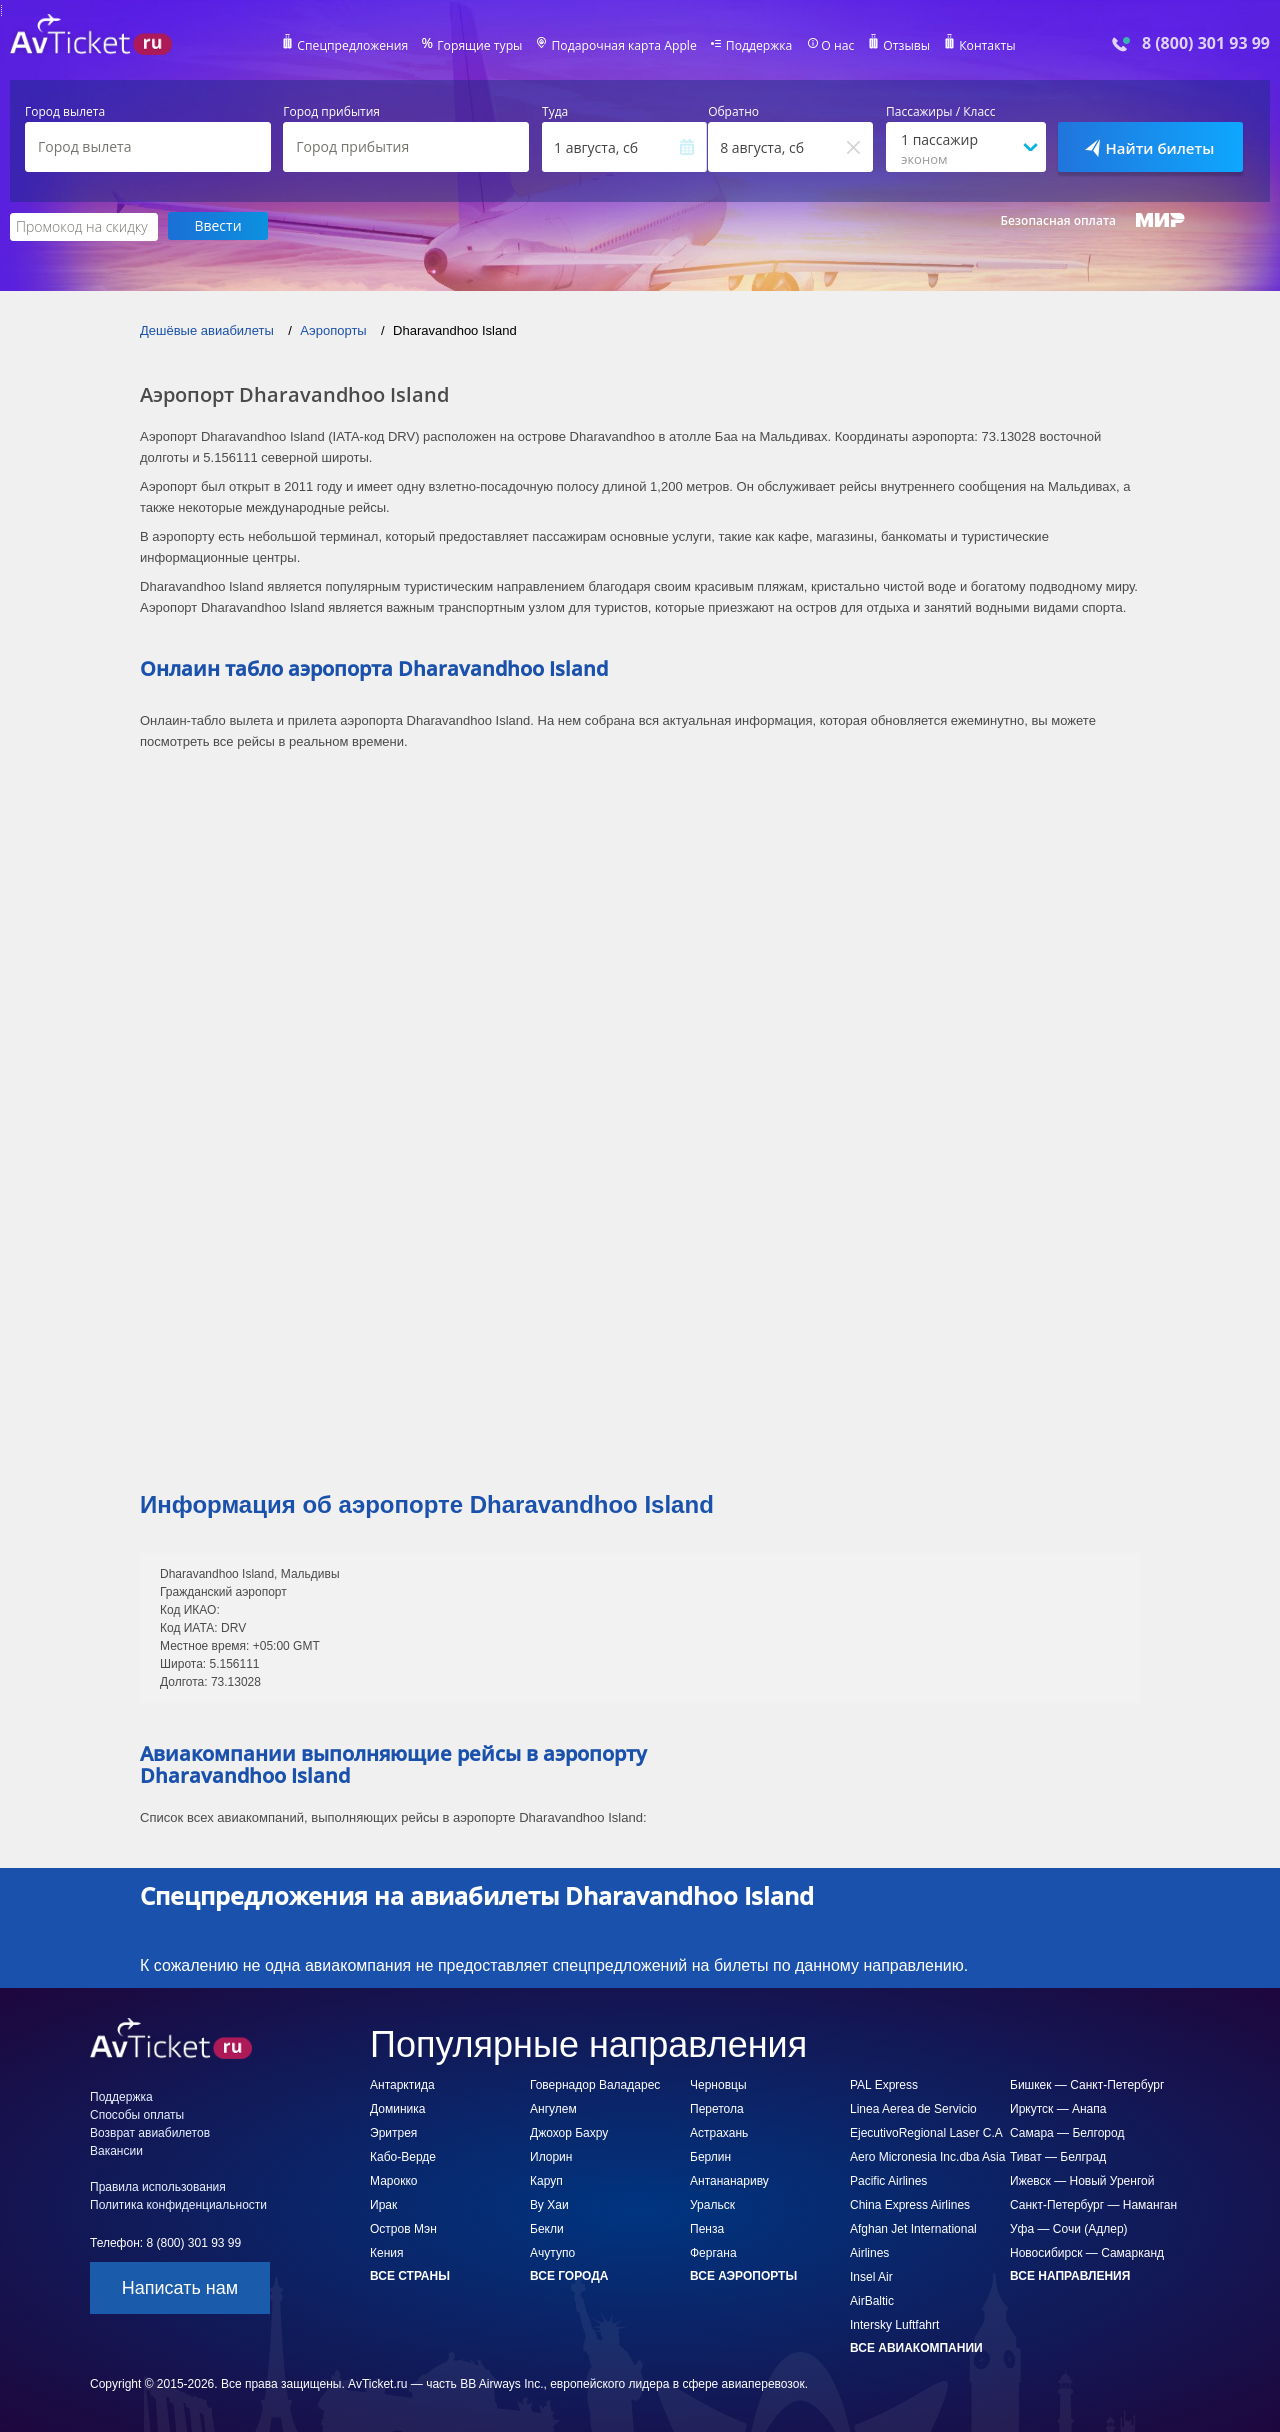  What do you see at coordinates (1058, 2108) in the screenshot?
I see `Иркутск — Анапа` at bounding box center [1058, 2108].